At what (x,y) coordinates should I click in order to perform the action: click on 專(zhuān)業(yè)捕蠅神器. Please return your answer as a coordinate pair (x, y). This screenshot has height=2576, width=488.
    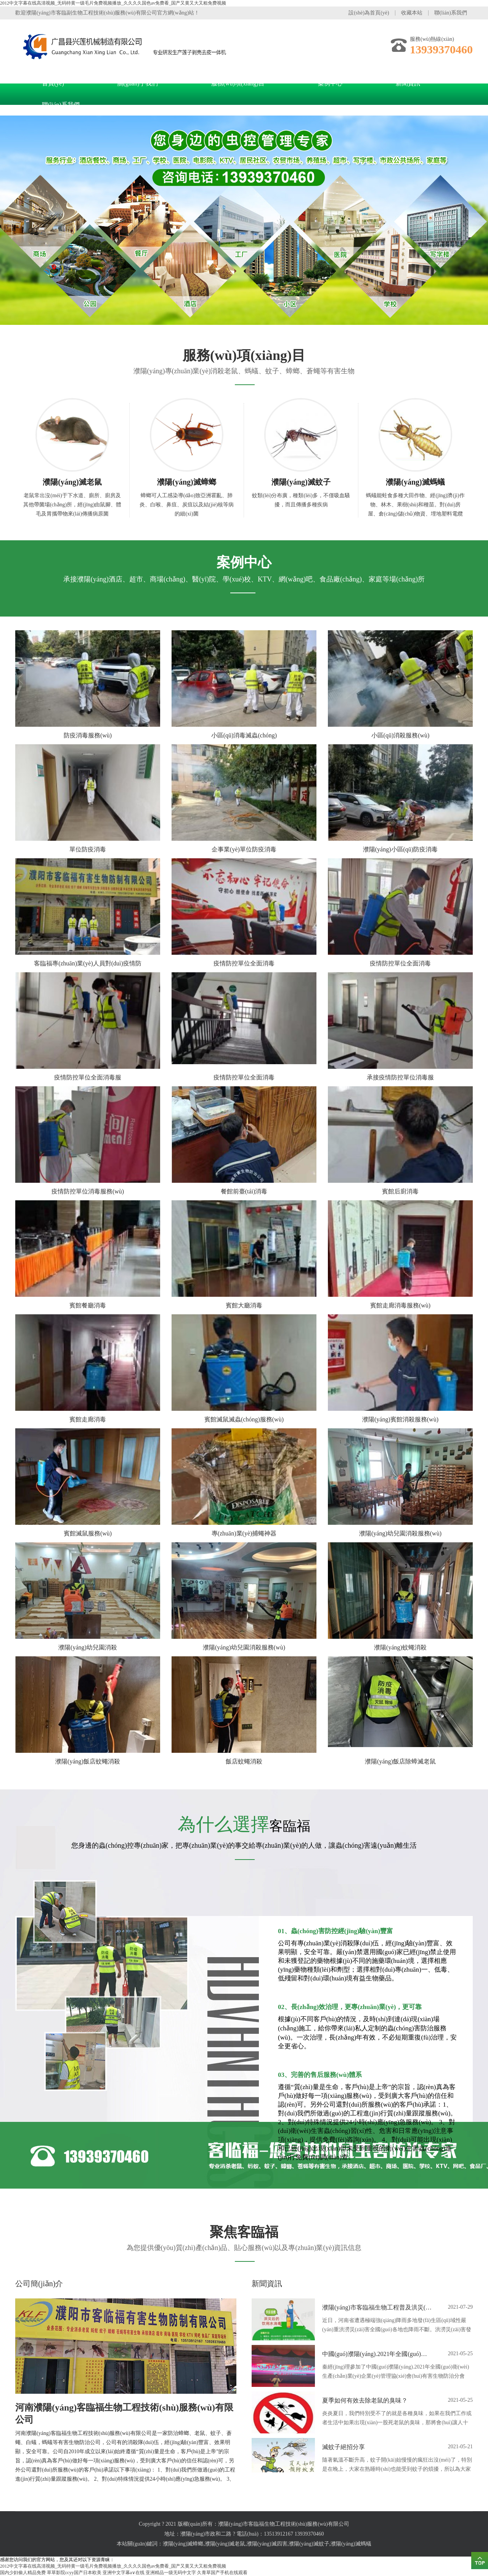
    Looking at the image, I should click on (244, 1533).